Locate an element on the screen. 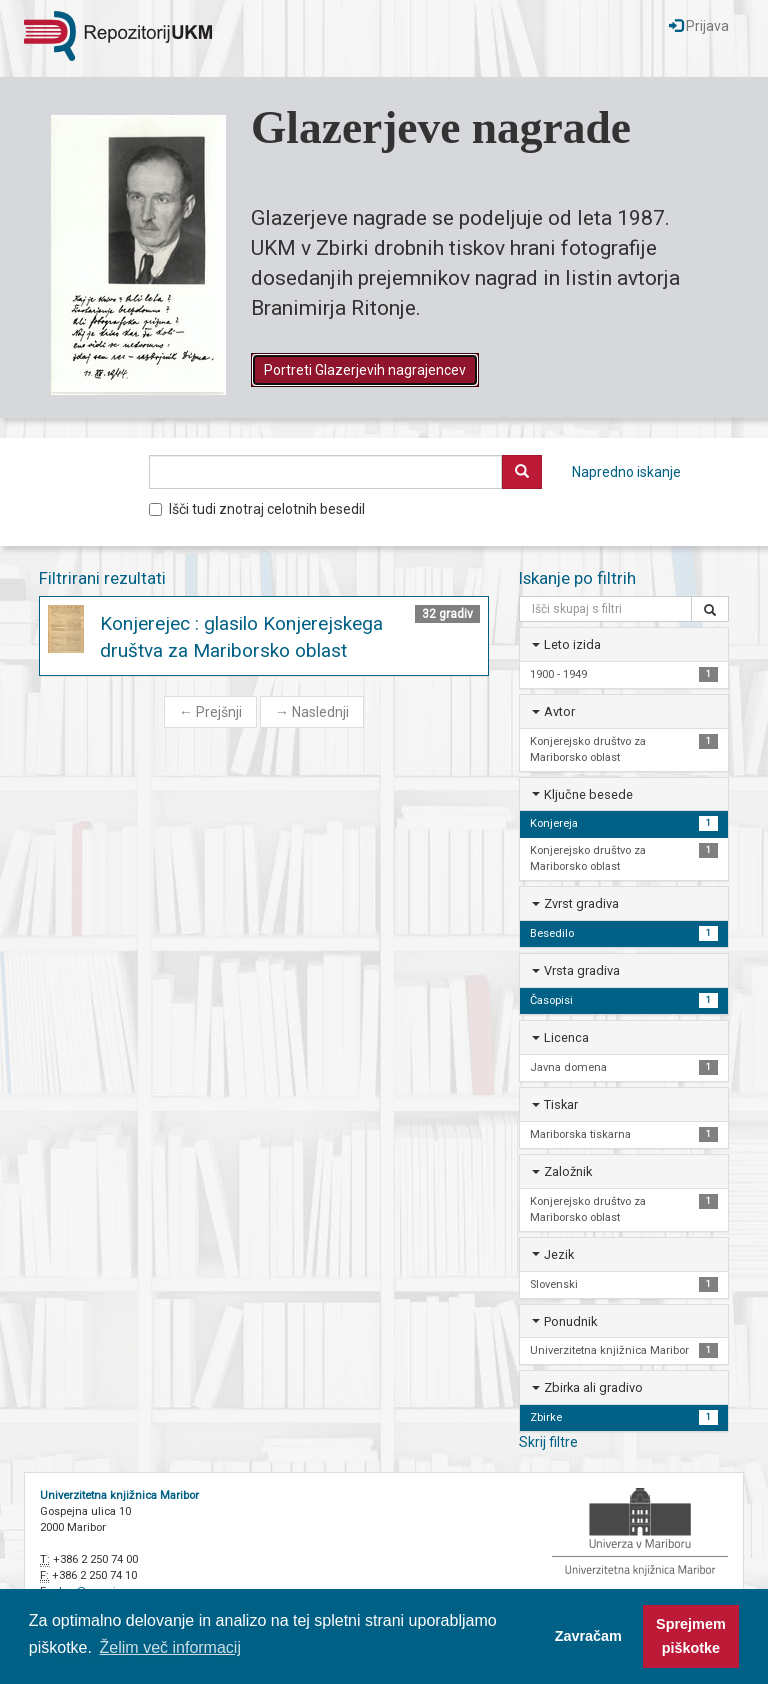 This screenshot has height=1684, width=768. Naslednji is located at coordinates (312, 712).